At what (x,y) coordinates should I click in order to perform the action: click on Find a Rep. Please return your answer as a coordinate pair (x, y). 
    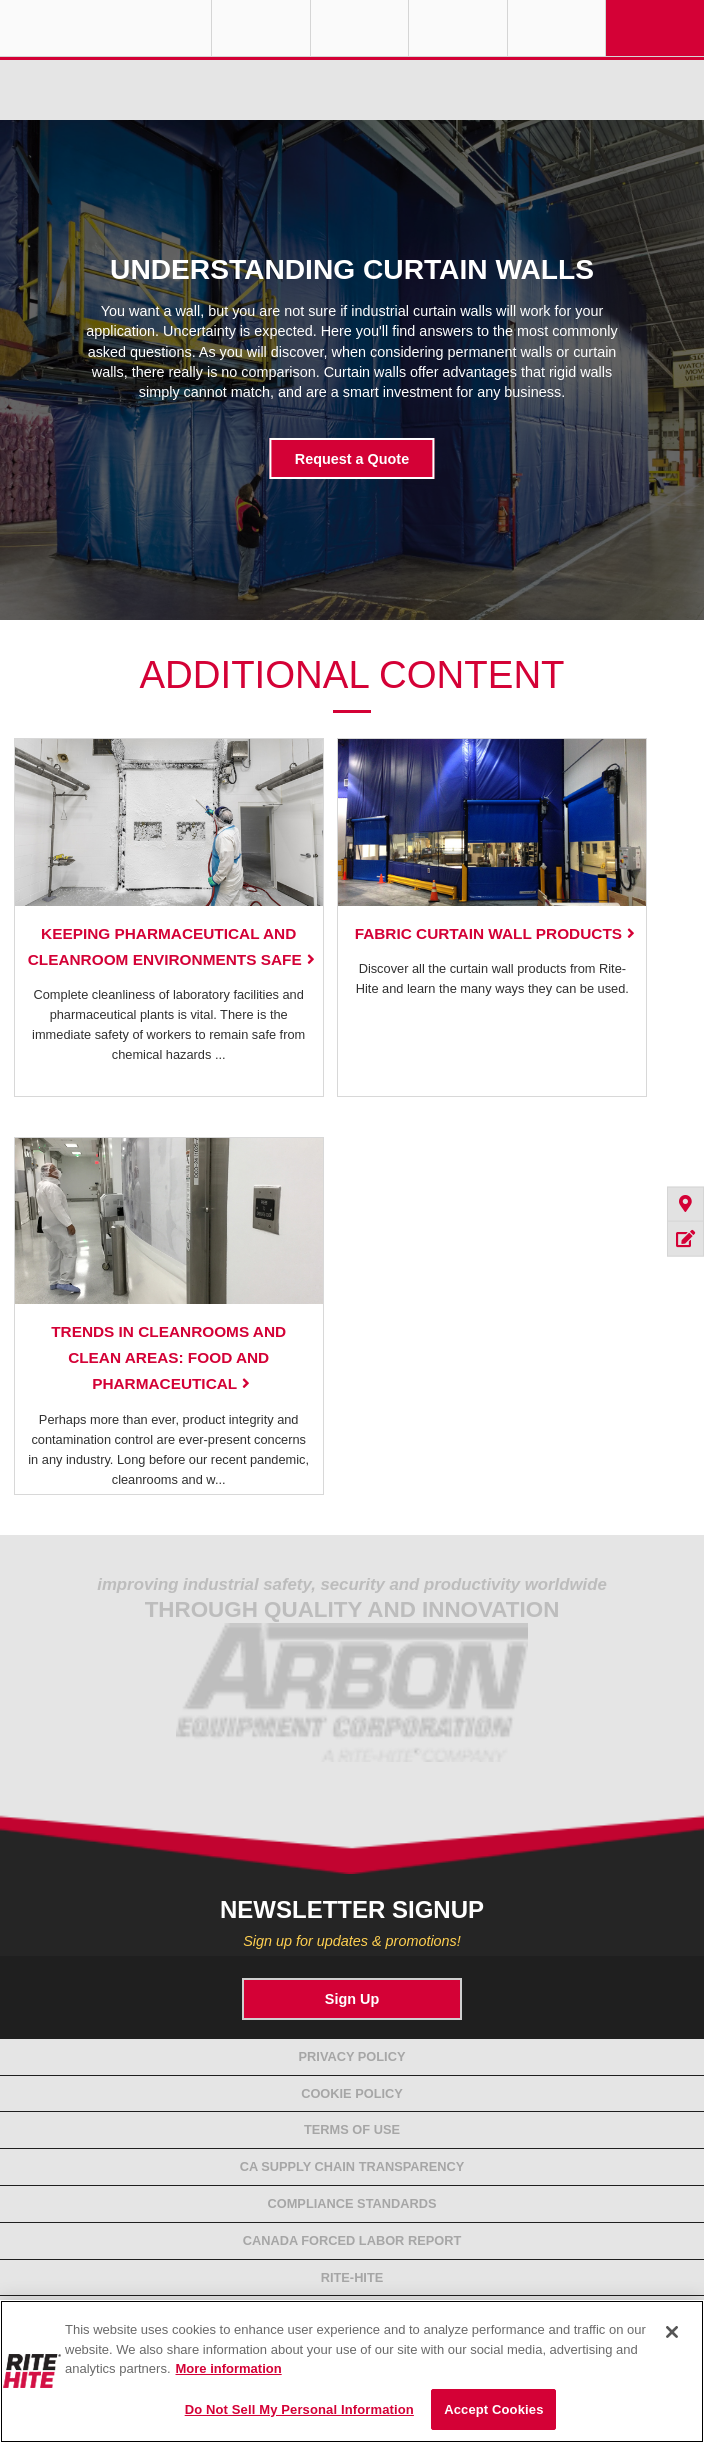
    Looking at the image, I should click on (360, 28).